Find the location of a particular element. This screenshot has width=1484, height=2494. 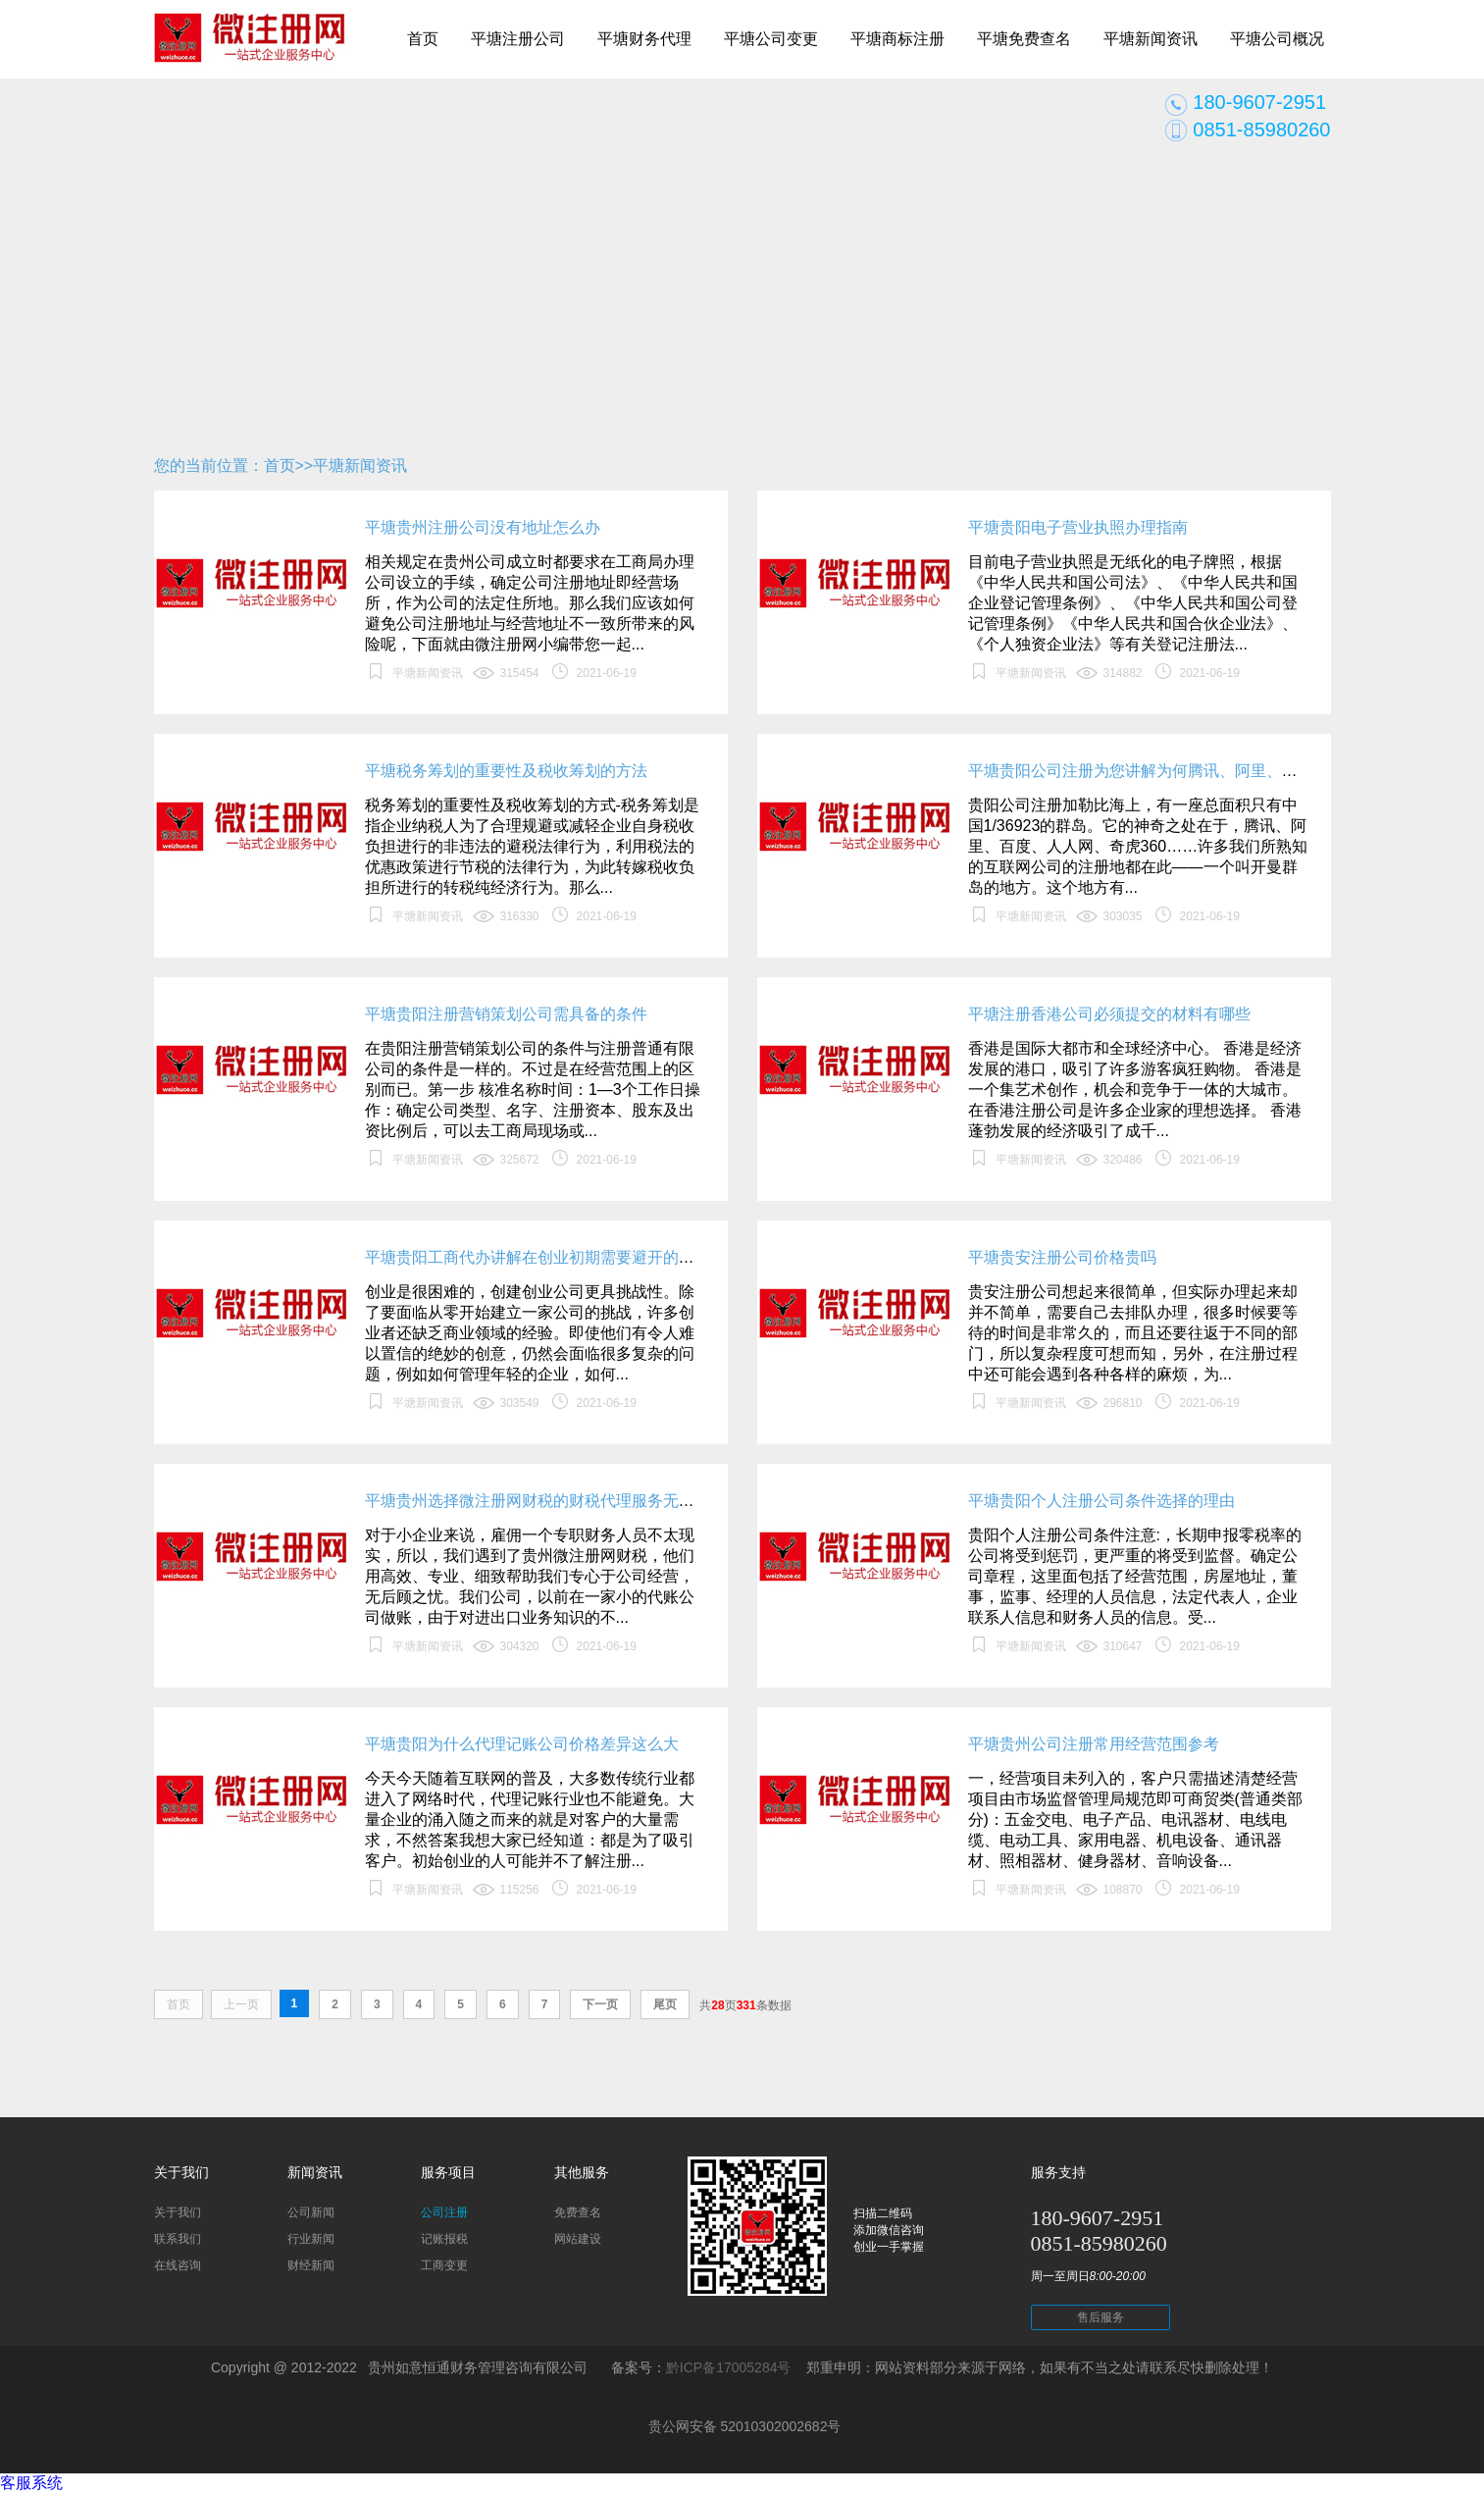

平塘贵州注册公司没有地址怎么办 is located at coordinates (482, 527).